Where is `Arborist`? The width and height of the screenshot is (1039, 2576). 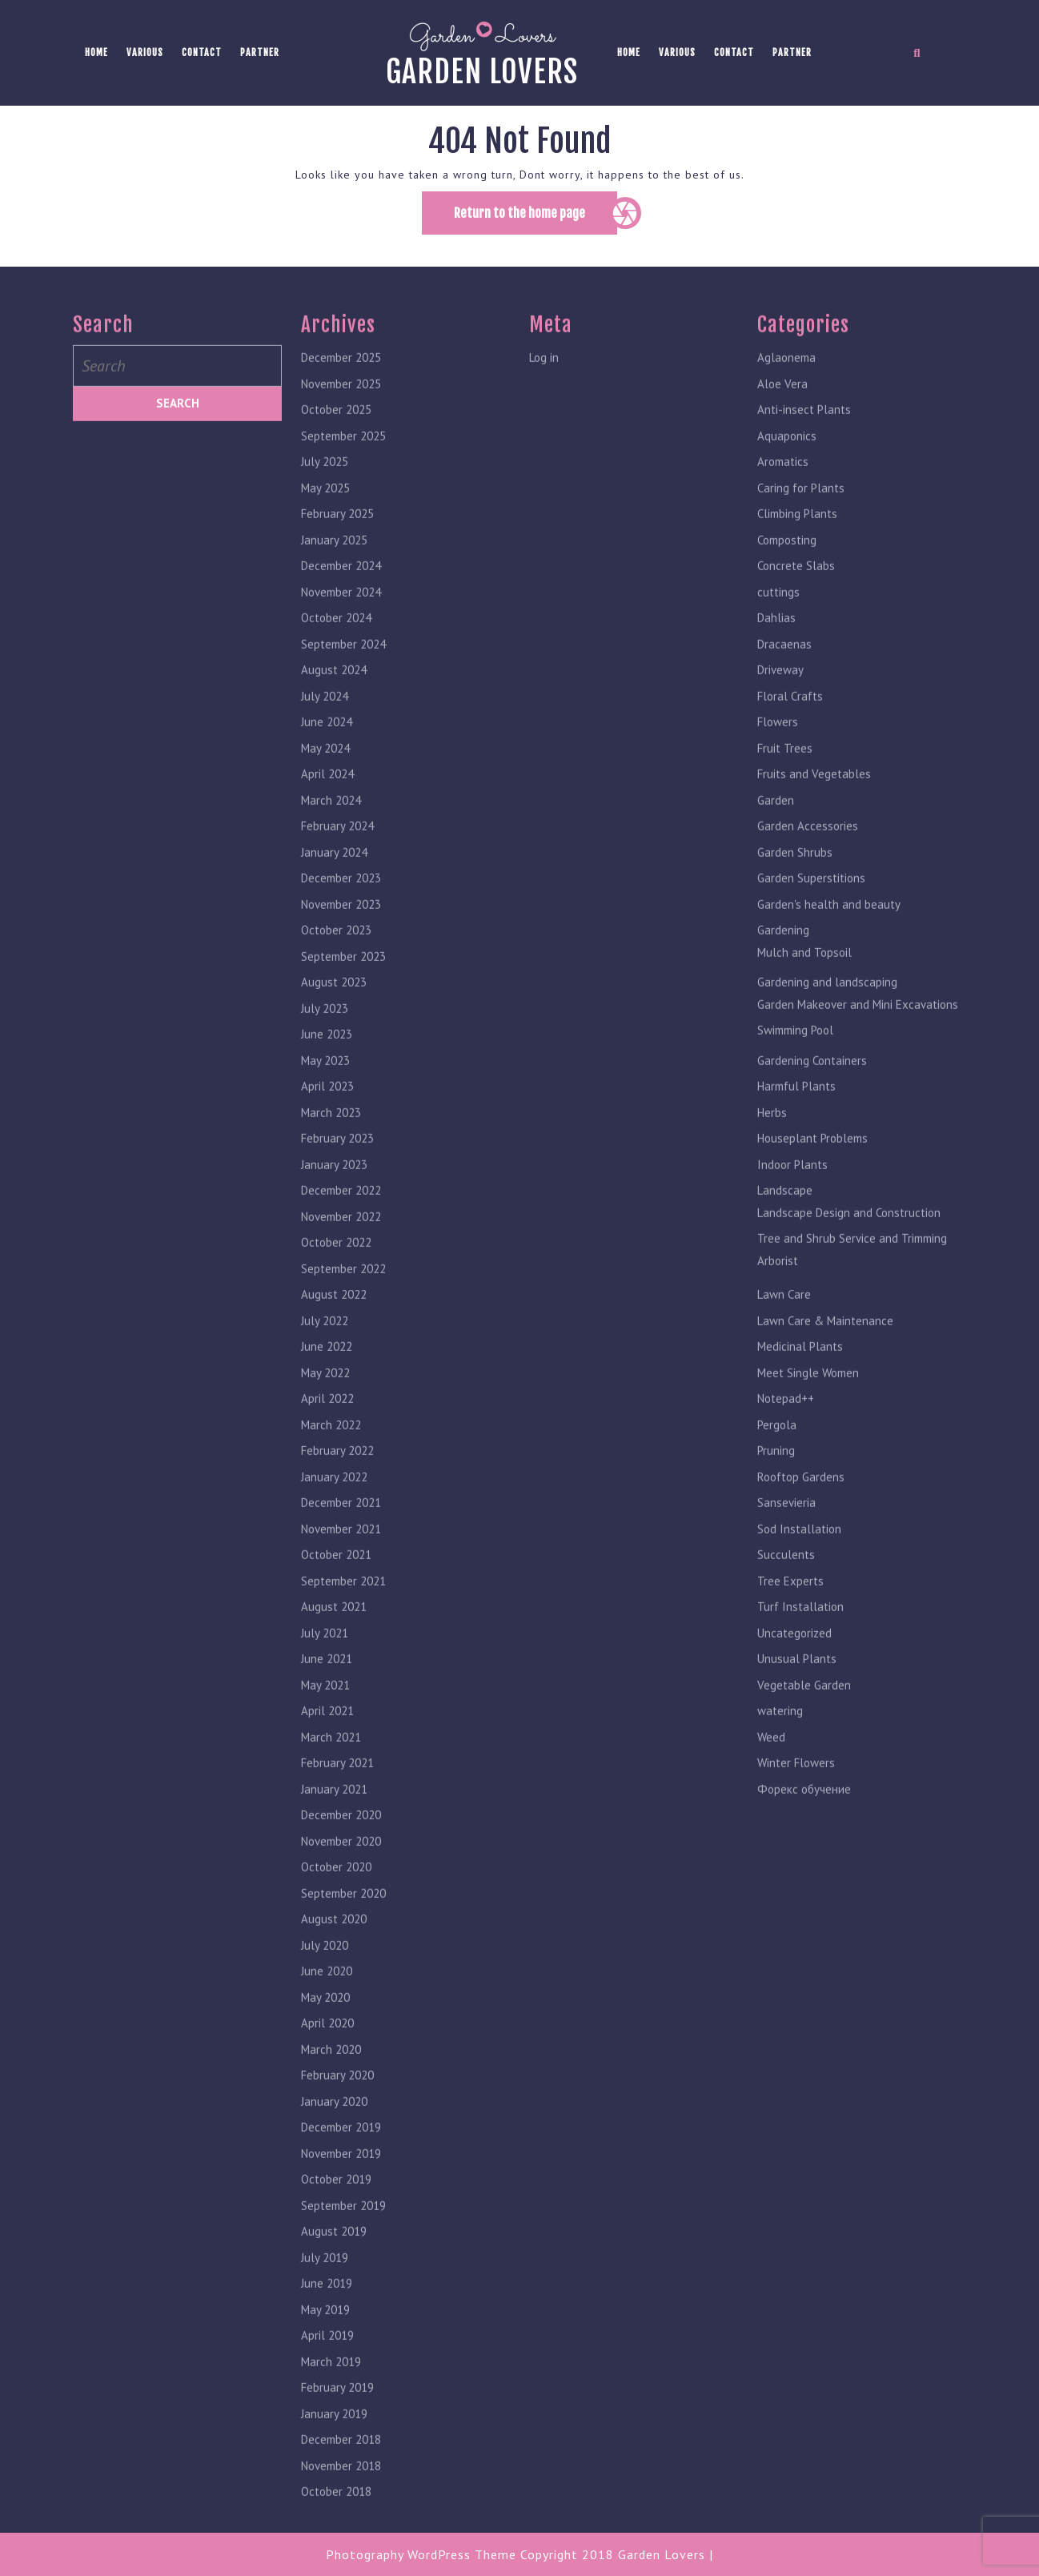 Arborist is located at coordinates (777, 1286).